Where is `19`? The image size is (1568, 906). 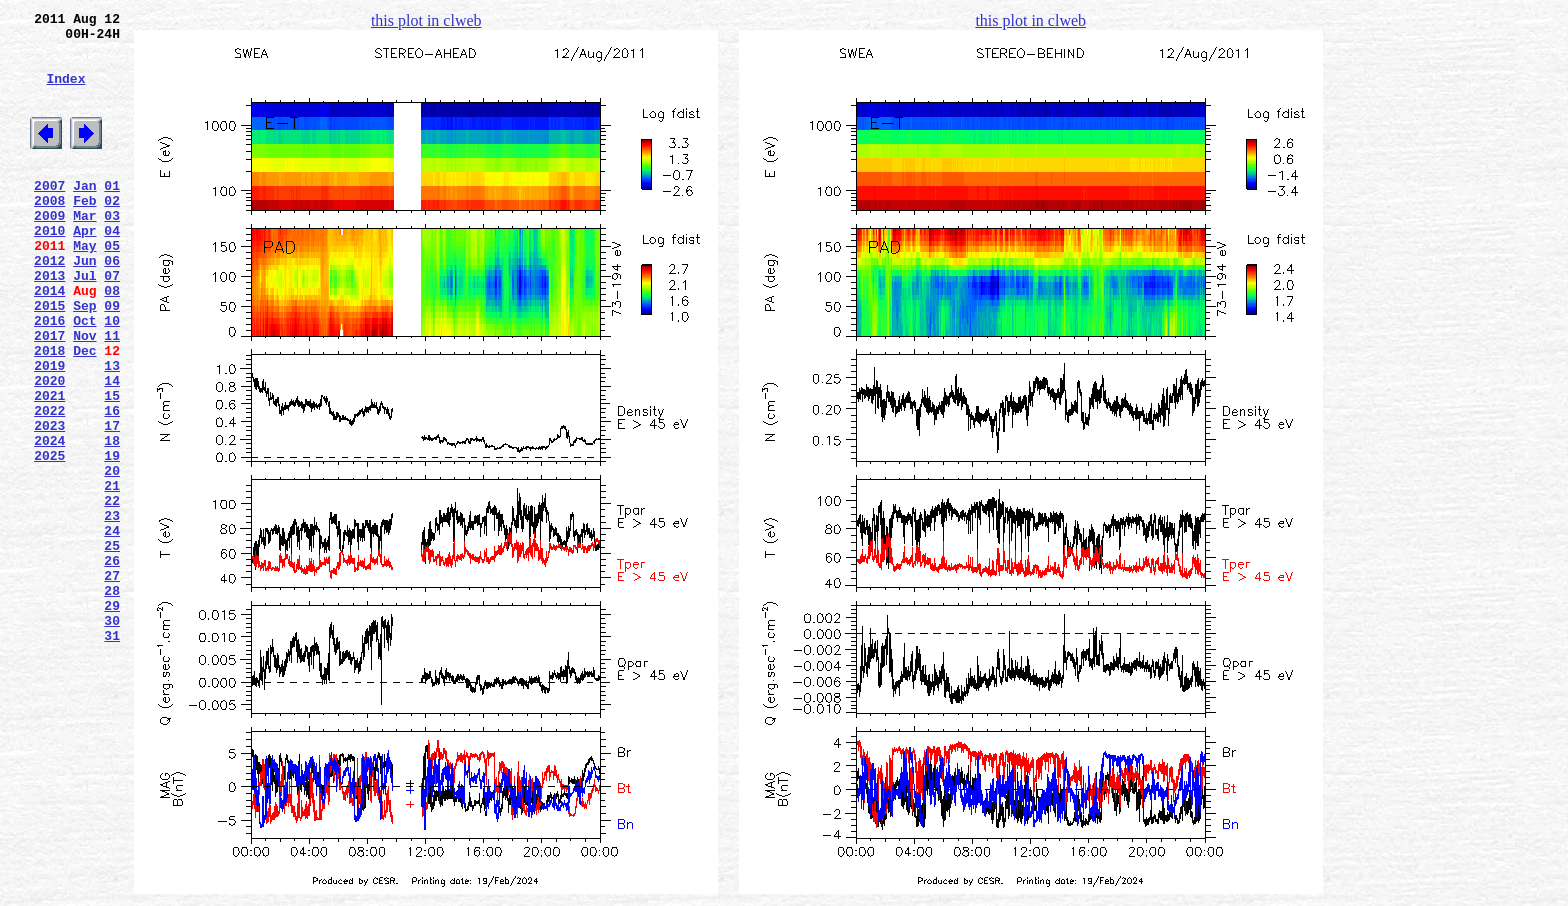
19 is located at coordinates (112, 539).